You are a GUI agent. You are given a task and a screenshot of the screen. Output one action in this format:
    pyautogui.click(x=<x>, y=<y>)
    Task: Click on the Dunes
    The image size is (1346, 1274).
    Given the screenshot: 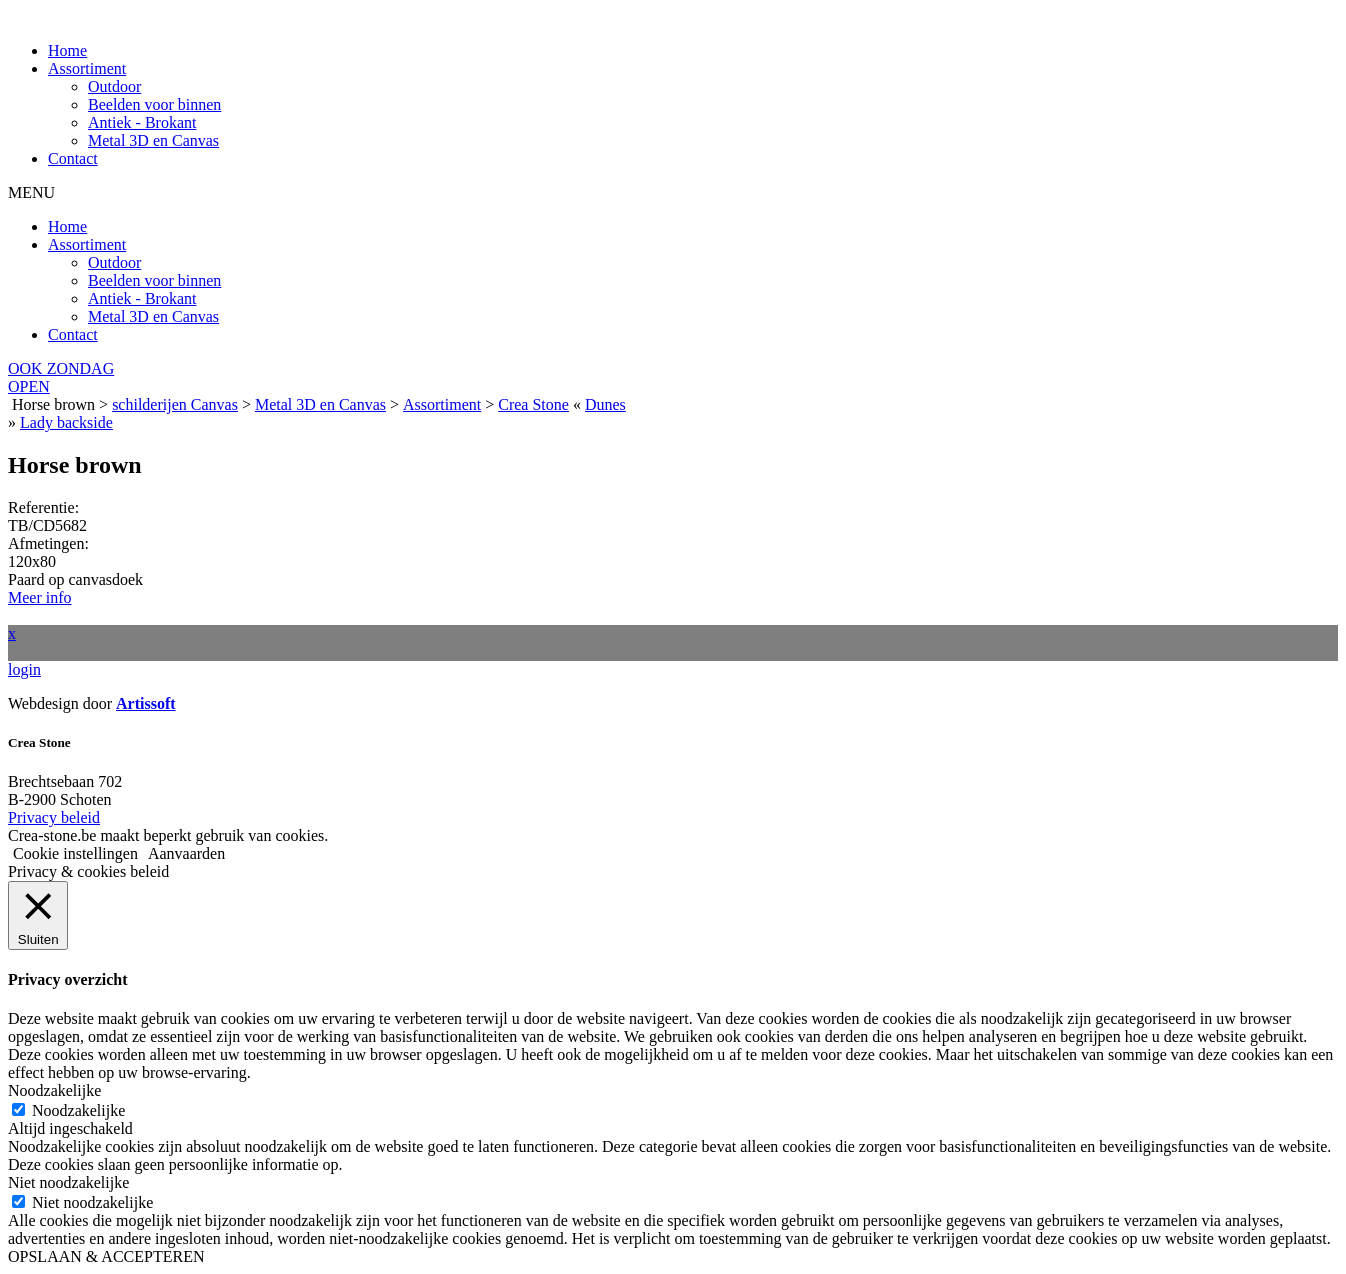 What is the action you would take?
    pyautogui.click(x=605, y=404)
    